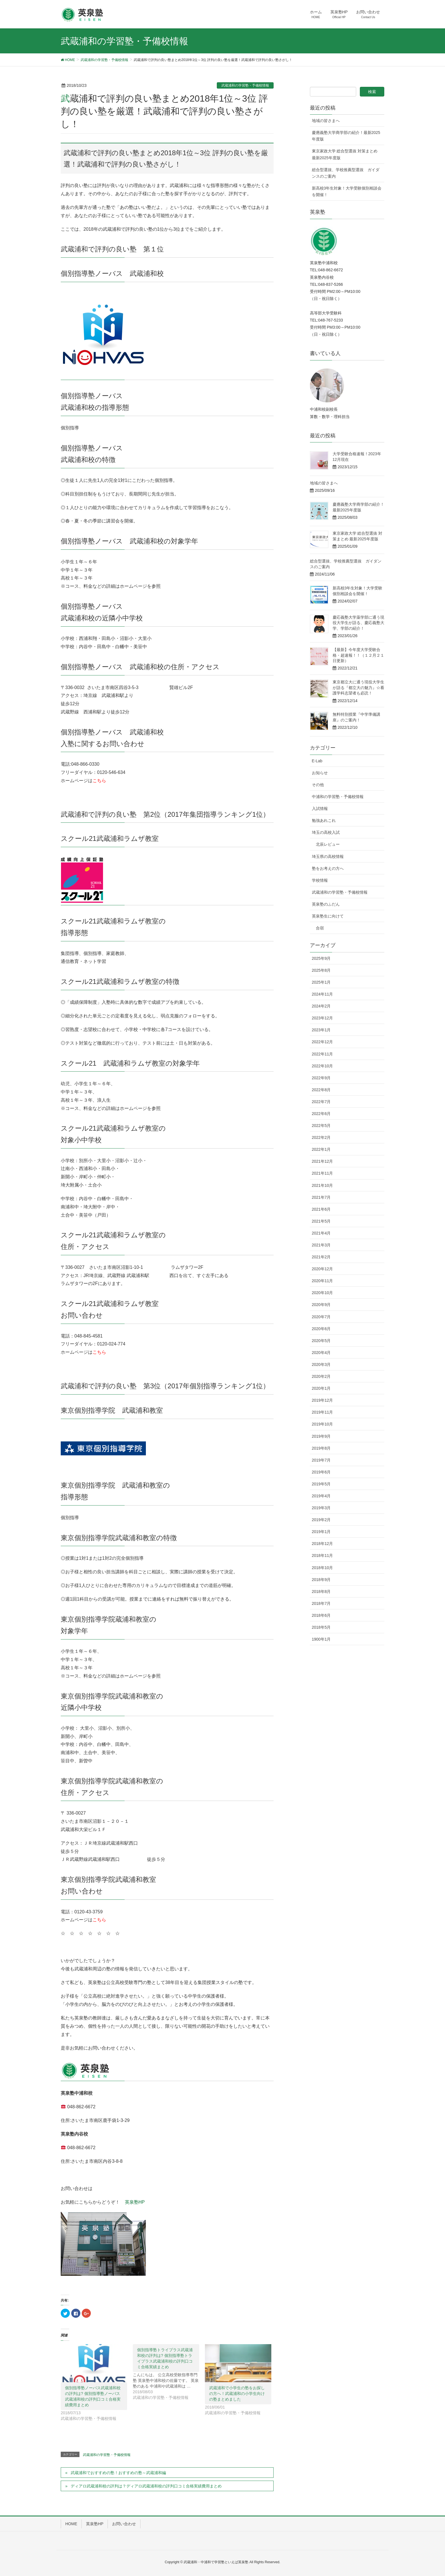 The width and height of the screenshot is (445, 2576). Describe the element at coordinates (321, 1006) in the screenshot. I see `2024年2月` at that location.